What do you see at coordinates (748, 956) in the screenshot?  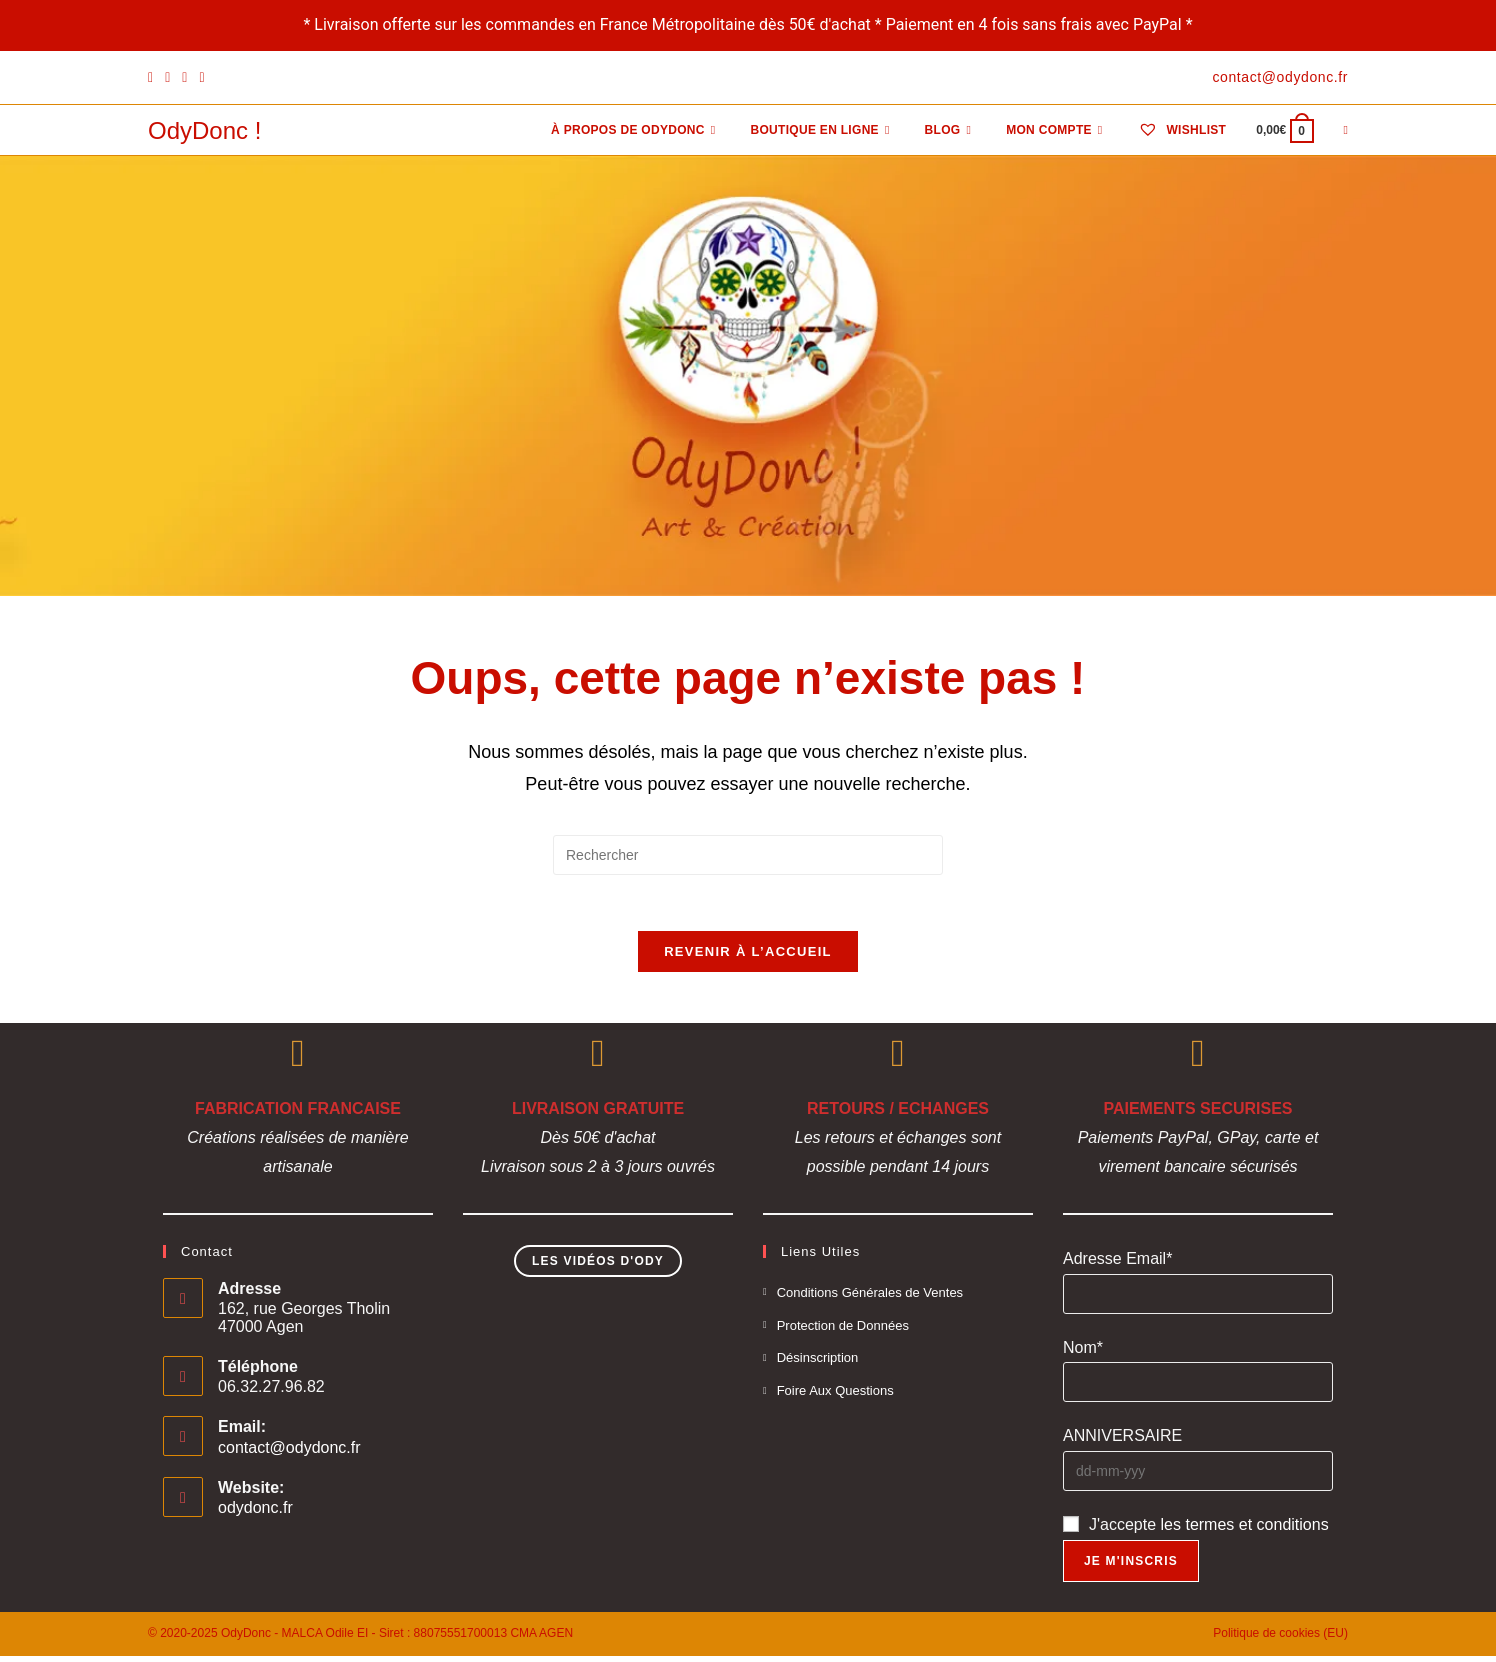 I see `Revenir à l’accueil` at bounding box center [748, 956].